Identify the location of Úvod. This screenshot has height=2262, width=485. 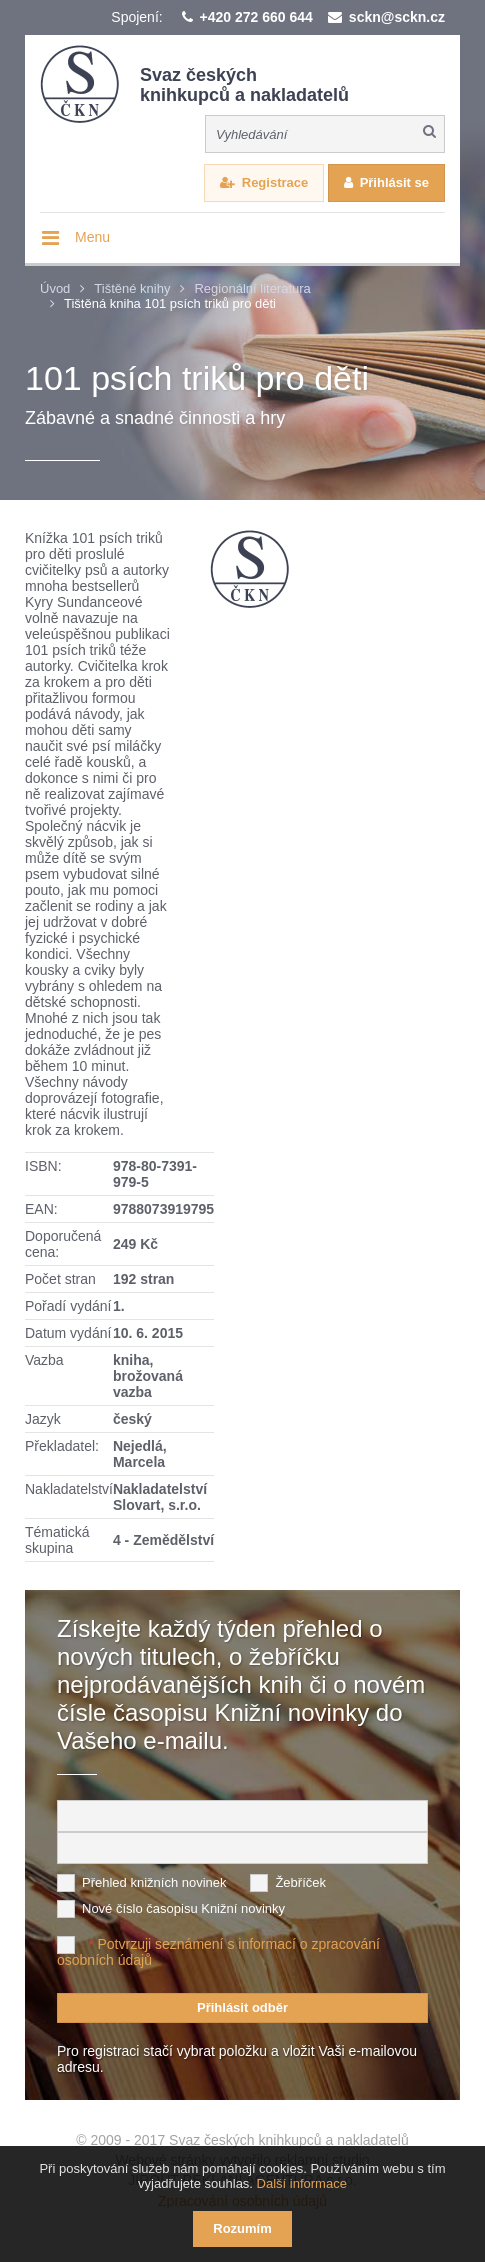
(55, 288).